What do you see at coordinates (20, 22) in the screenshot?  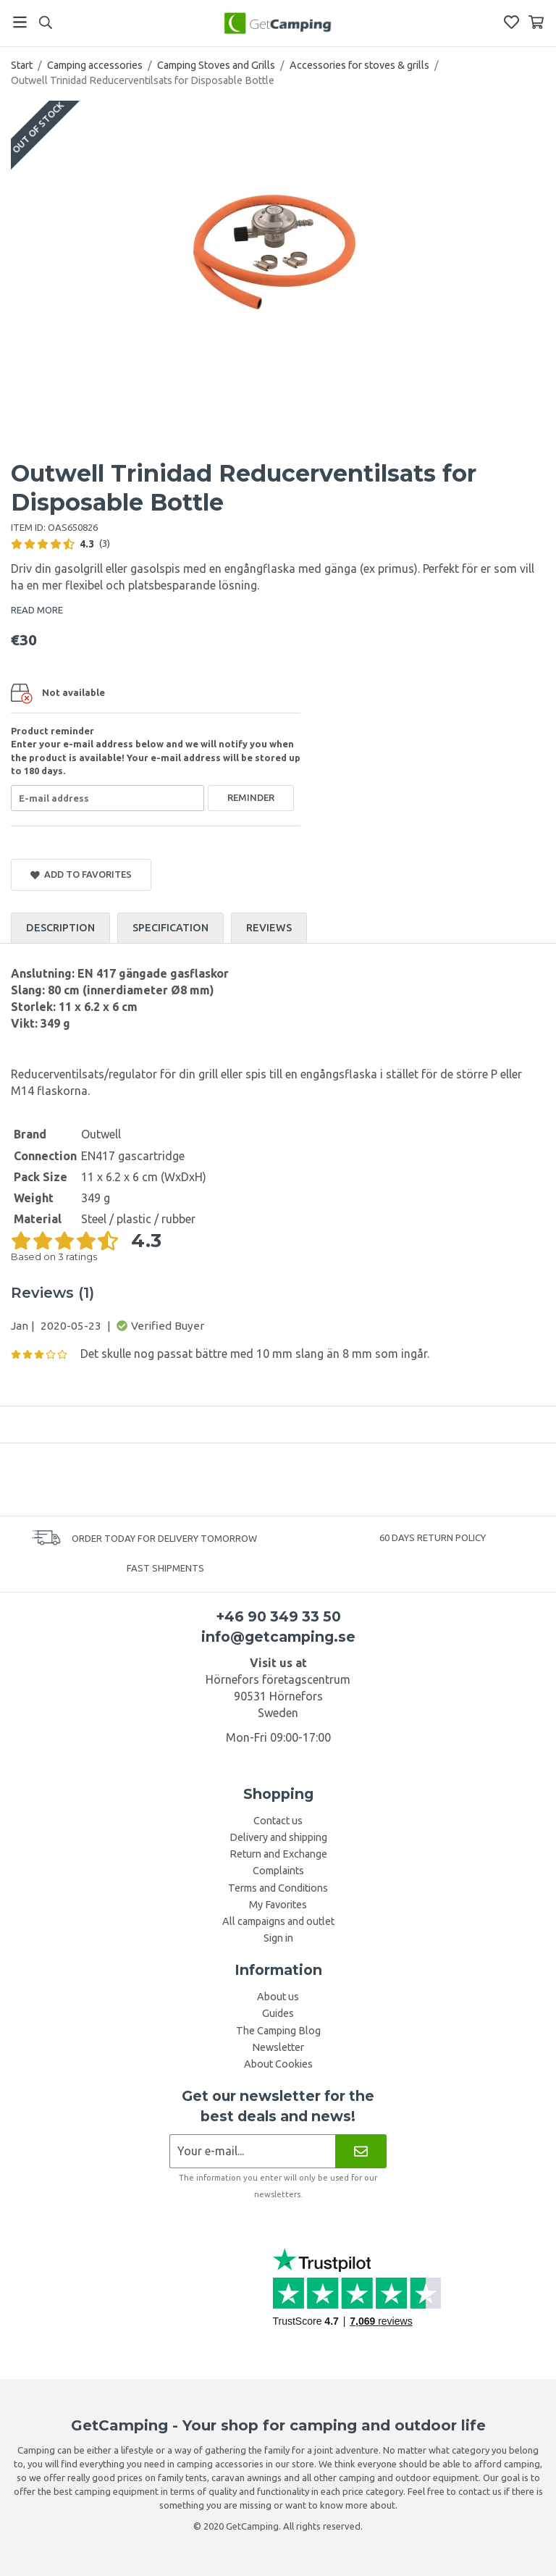 I see `[Menu]` at bounding box center [20, 22].